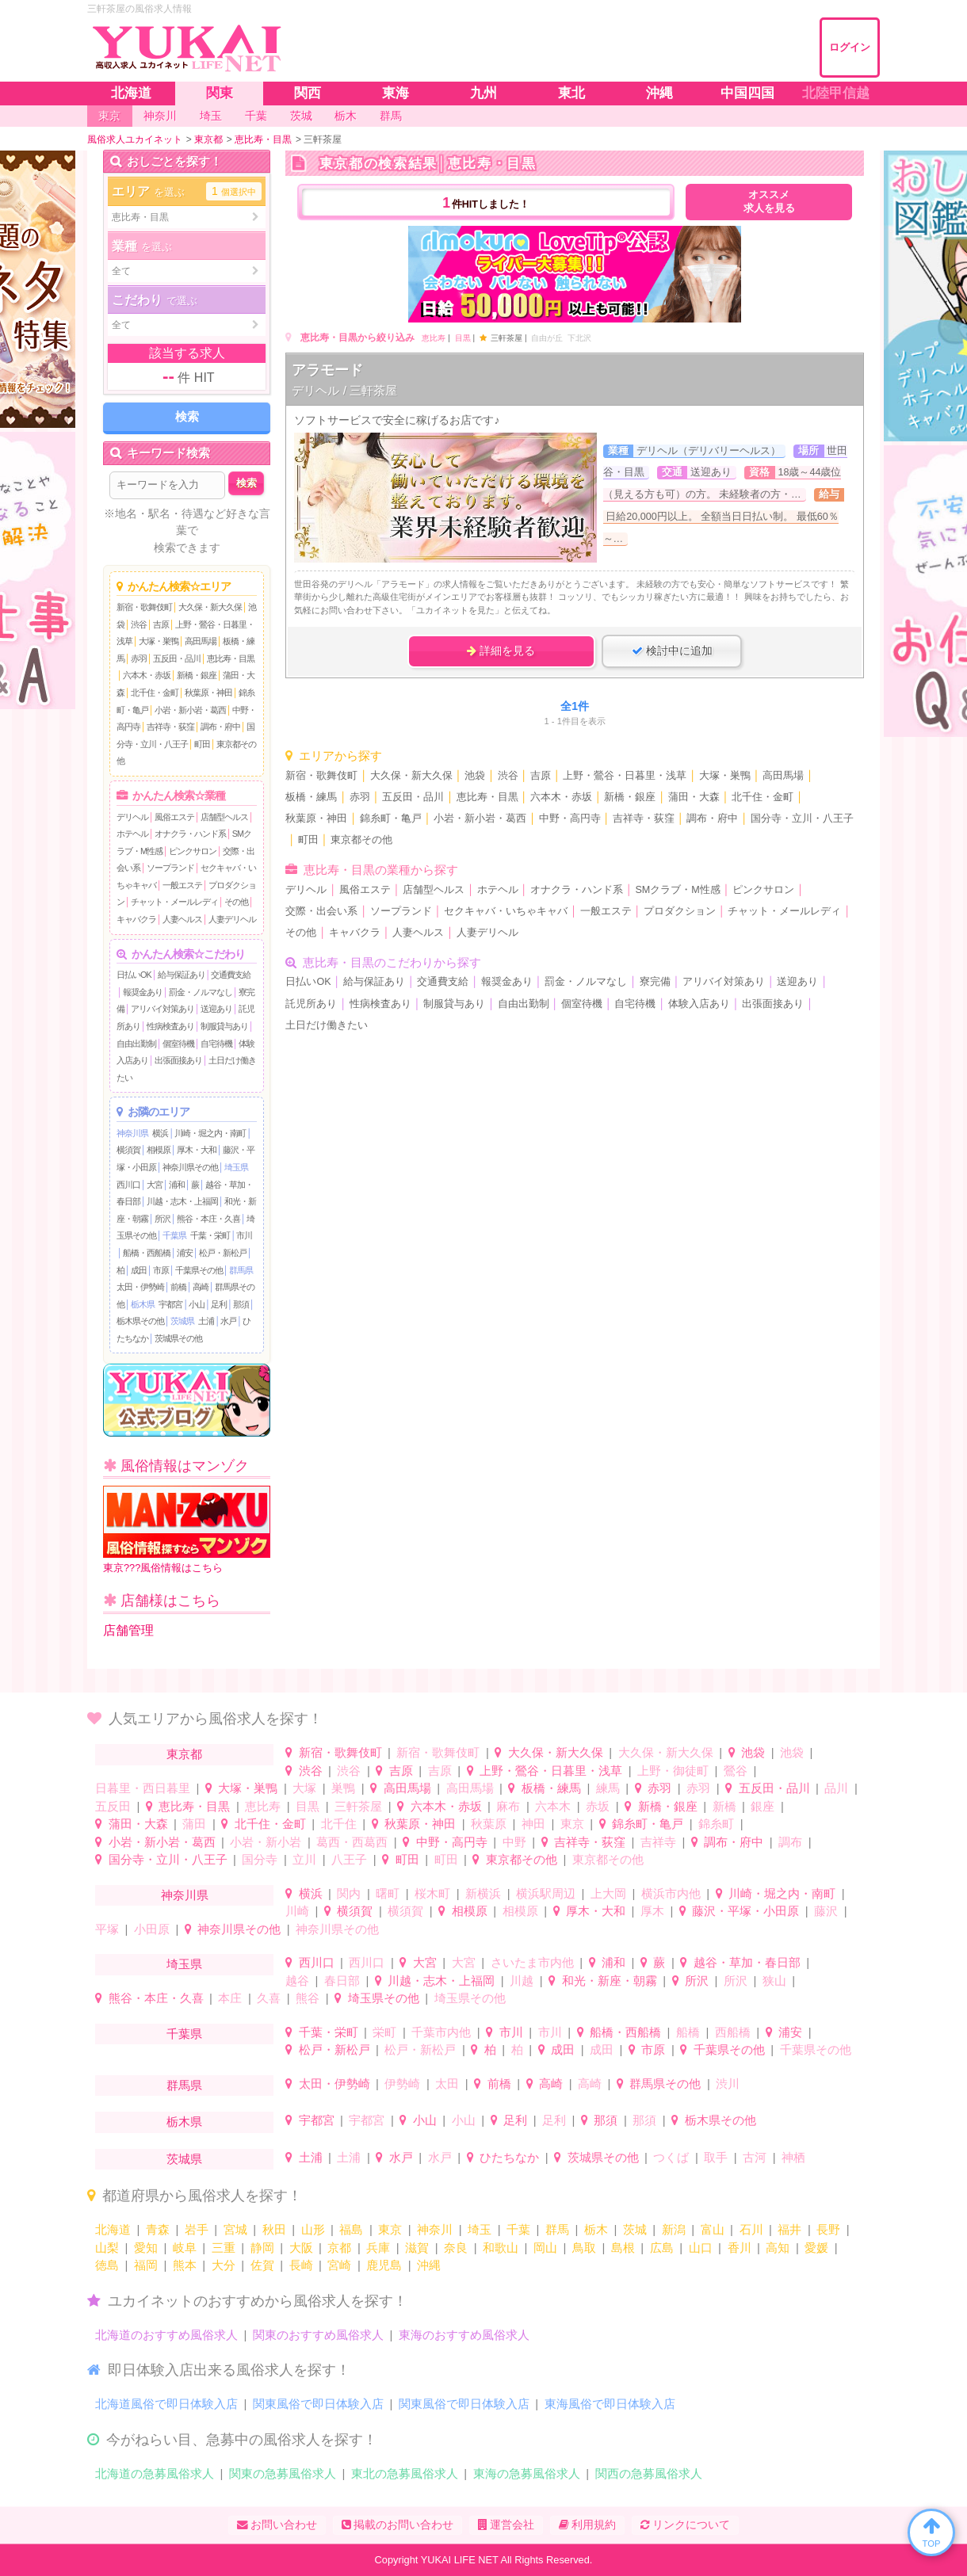  What do you see at coordinates (849, 47) in the screenshot?
I see `ログイン` at bounding box center [849, 47].